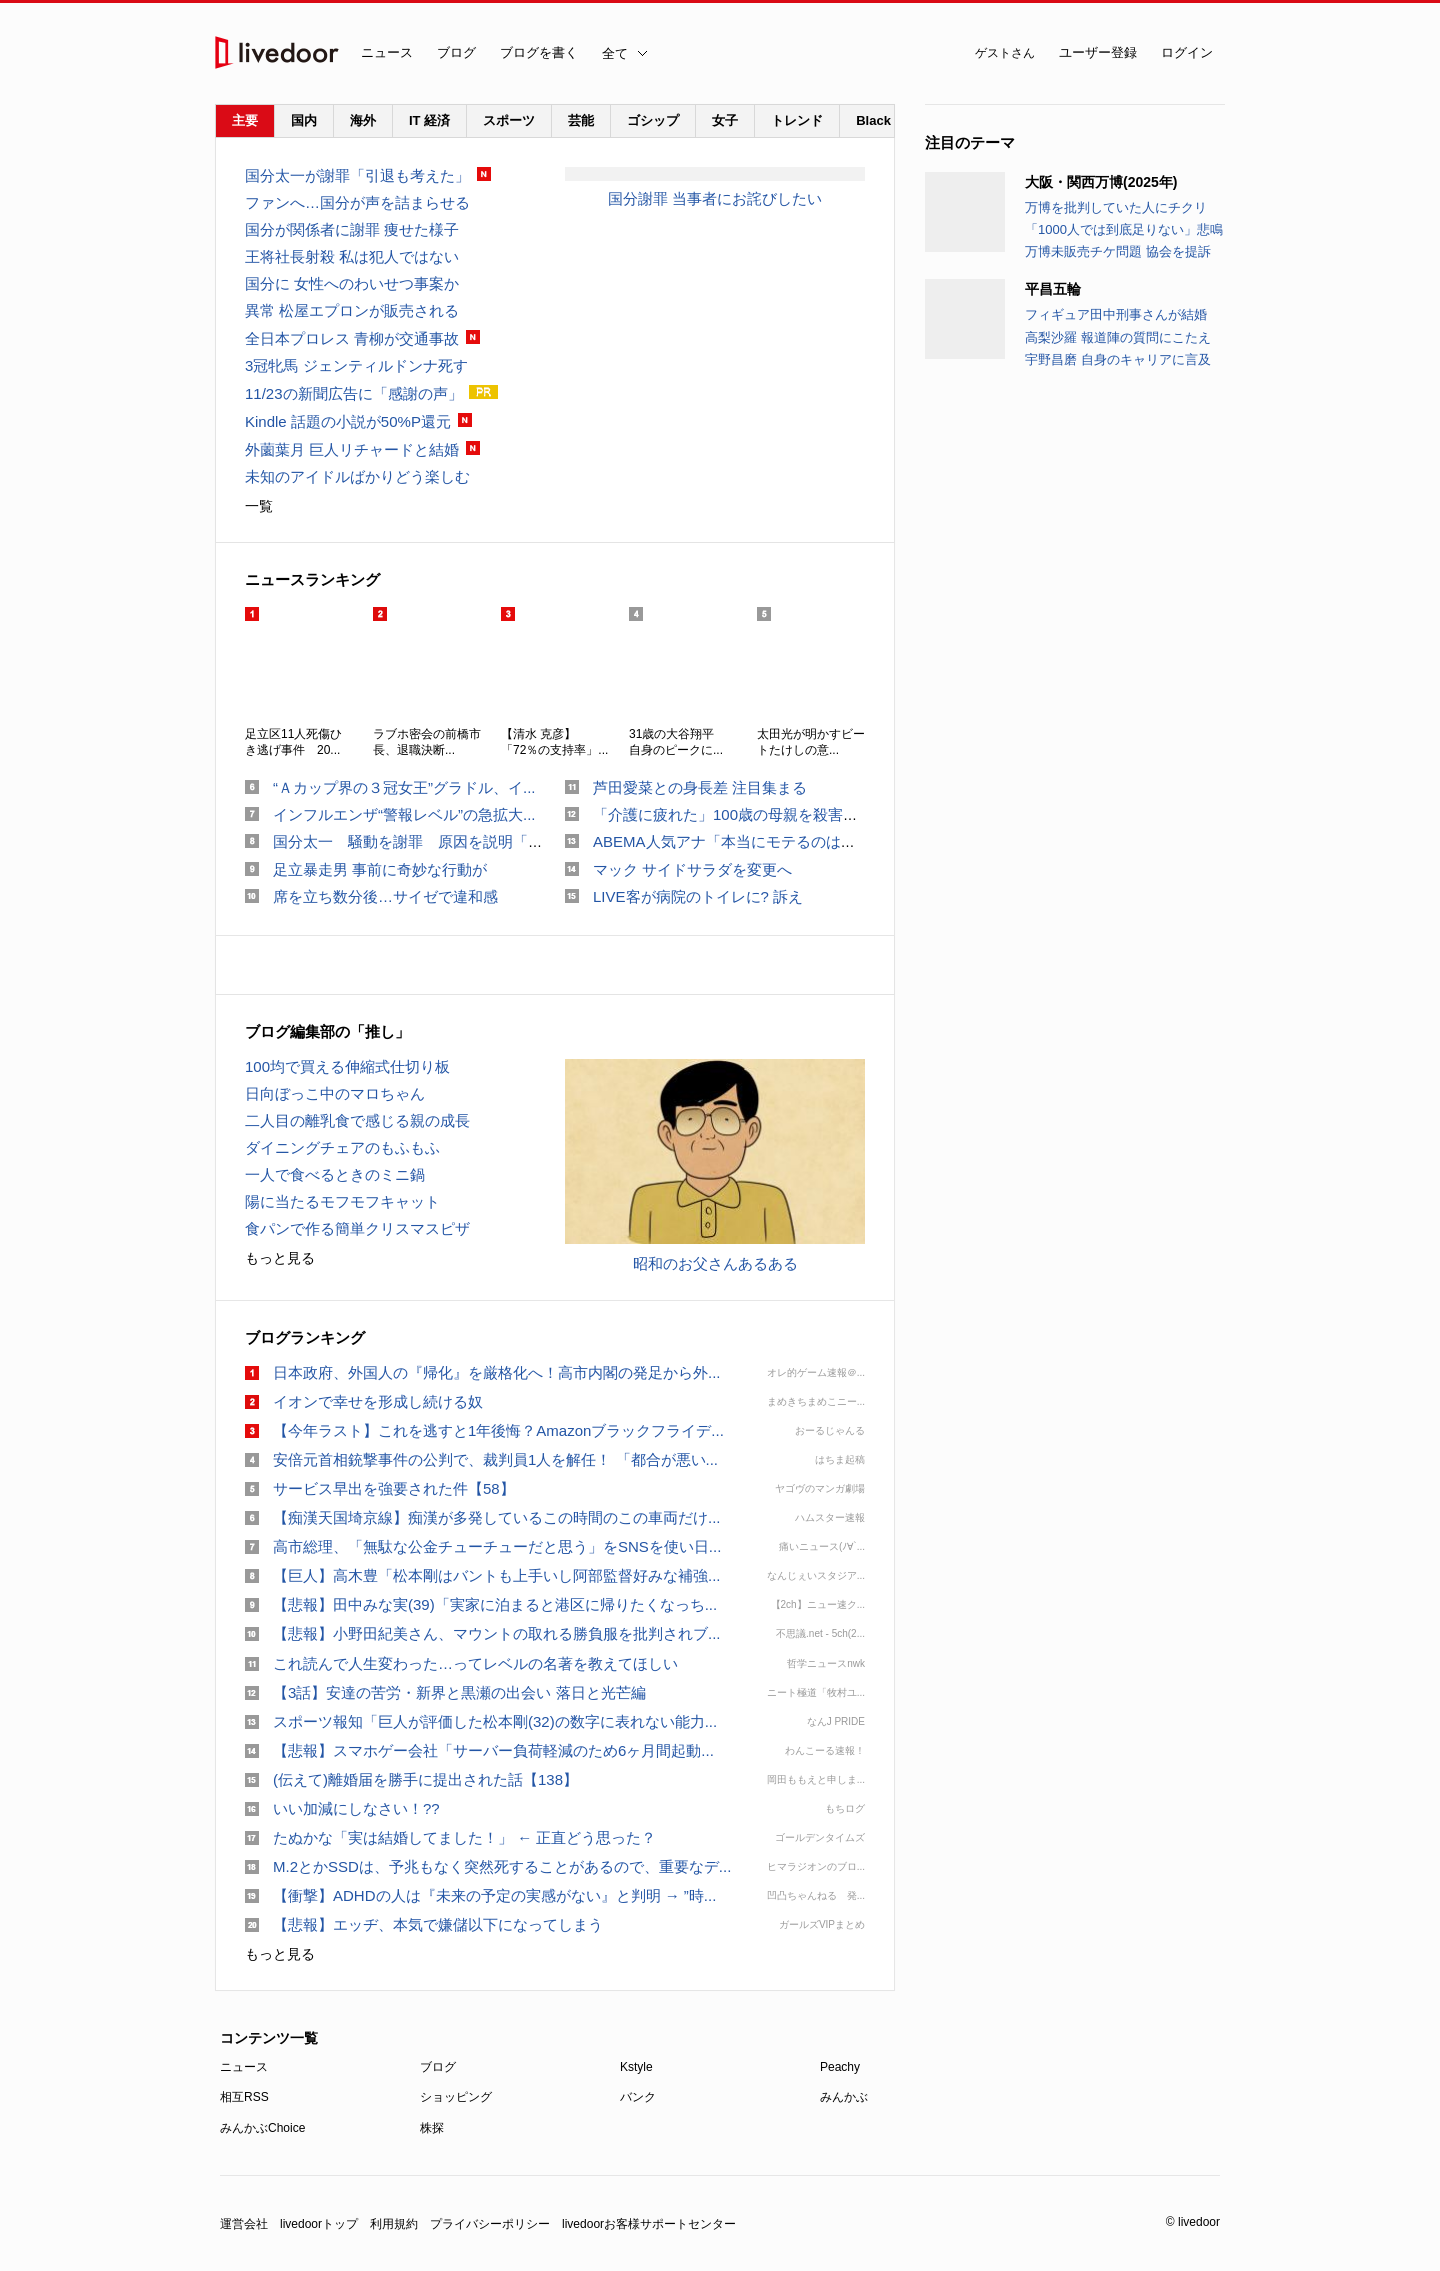 This screenshot has width=1440, height=2271. I want to click on 海外, so click(363, 120).